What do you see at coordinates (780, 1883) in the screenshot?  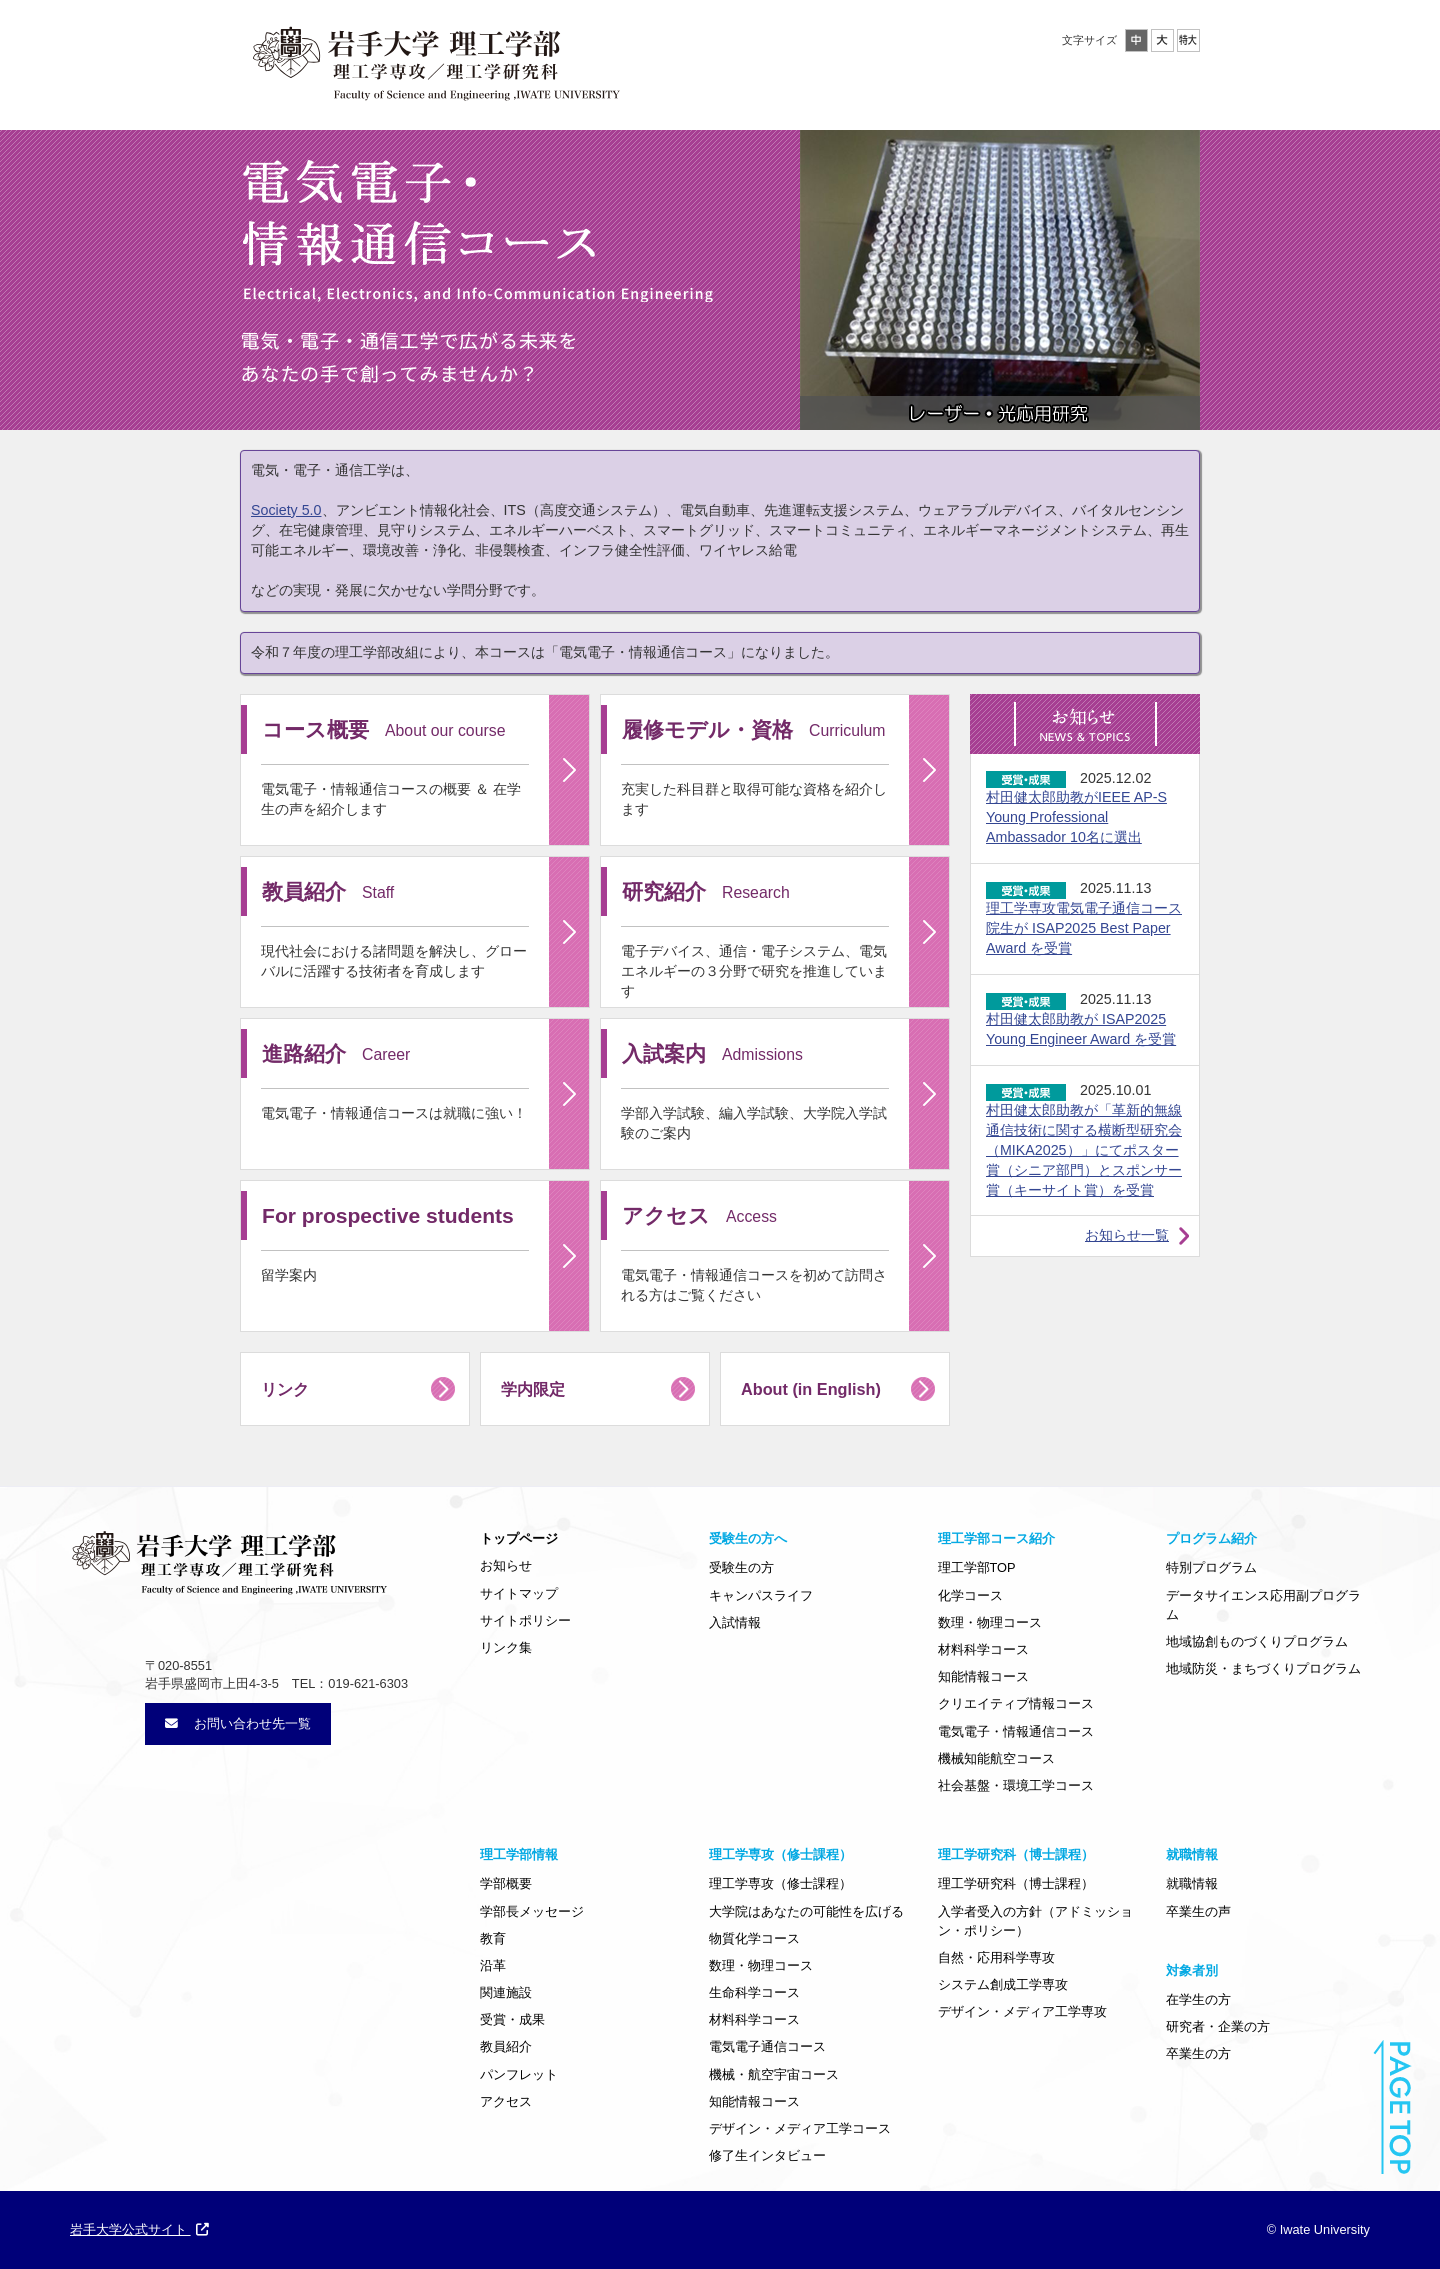 I see `理工学専攻（修士課程）` at bounding box center [780, 1883].